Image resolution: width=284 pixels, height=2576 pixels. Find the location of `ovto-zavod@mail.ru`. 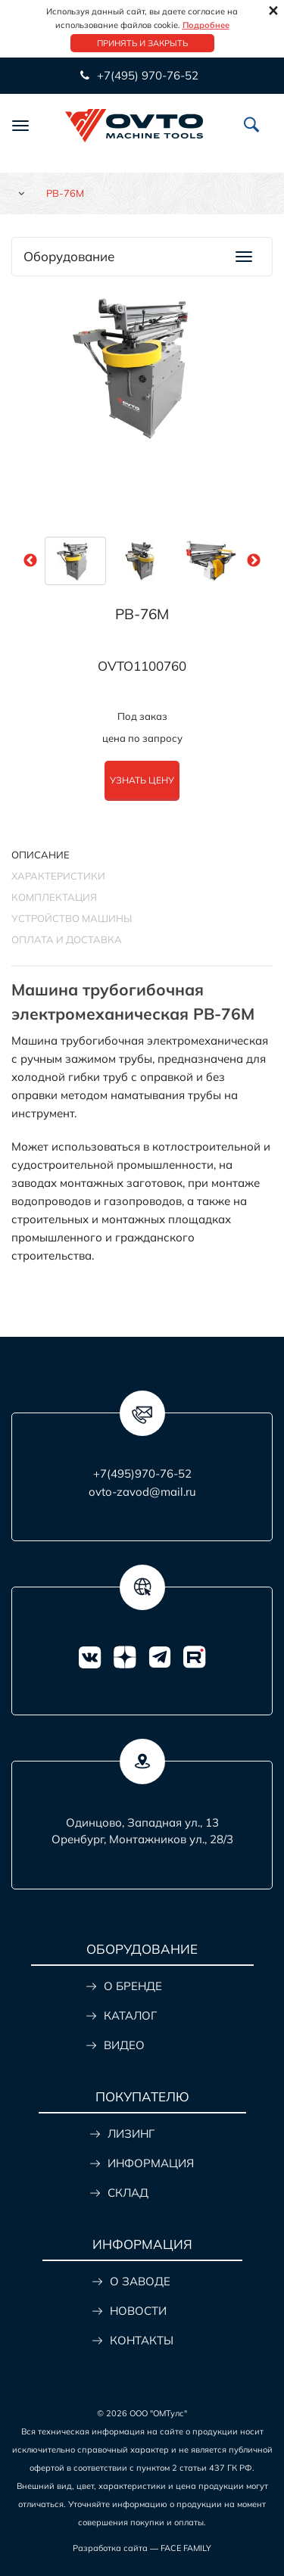

ovto-zavod@mail.ru is located at coordinates (142, 1491).